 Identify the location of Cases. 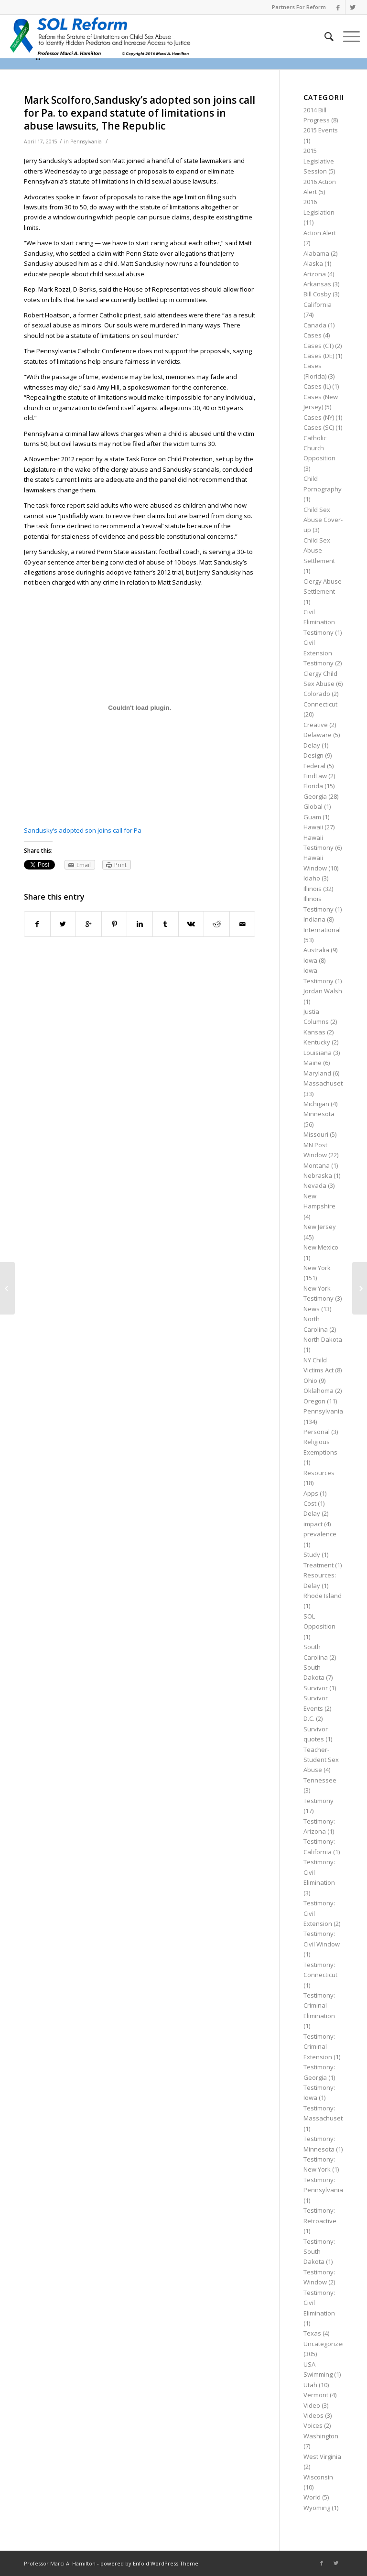
(312, 335).